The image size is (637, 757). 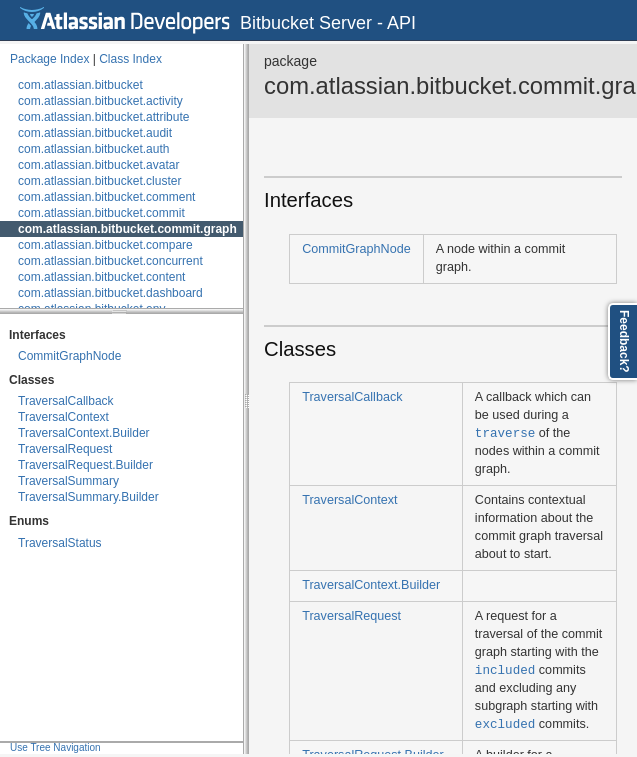 I want to click on com.atlassian.bitbucket.comment, so click(x=106, y=197).